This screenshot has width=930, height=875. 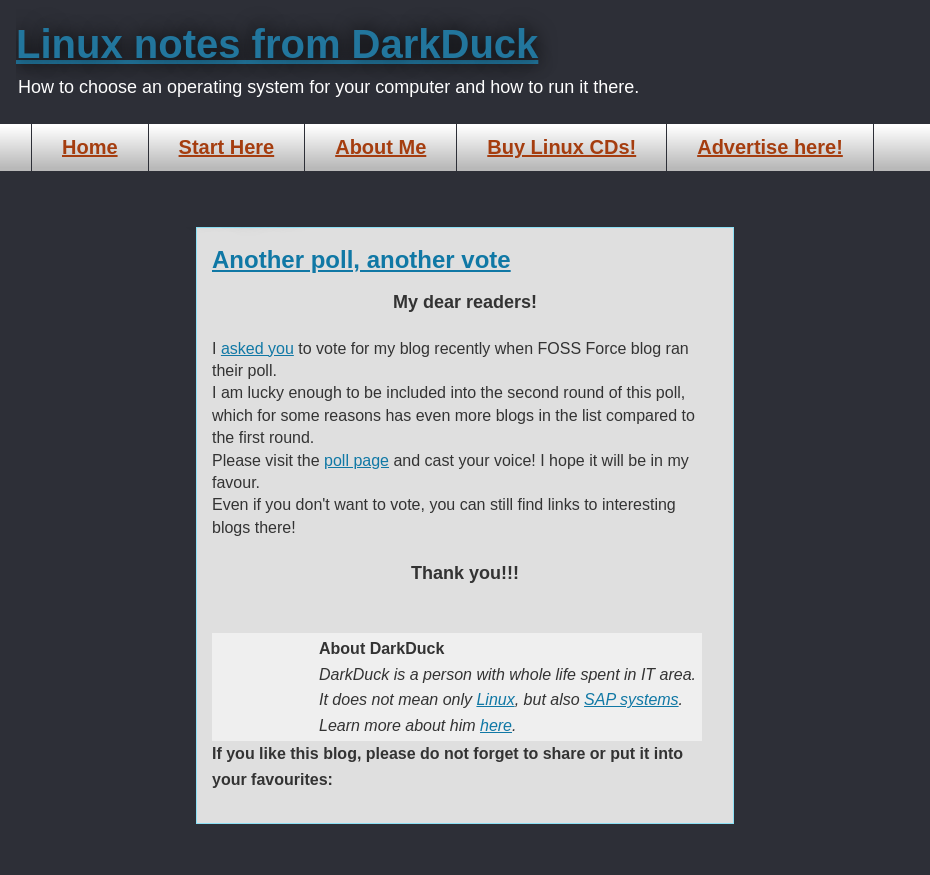 I want to click on poll page, so click(x=356, y=460).